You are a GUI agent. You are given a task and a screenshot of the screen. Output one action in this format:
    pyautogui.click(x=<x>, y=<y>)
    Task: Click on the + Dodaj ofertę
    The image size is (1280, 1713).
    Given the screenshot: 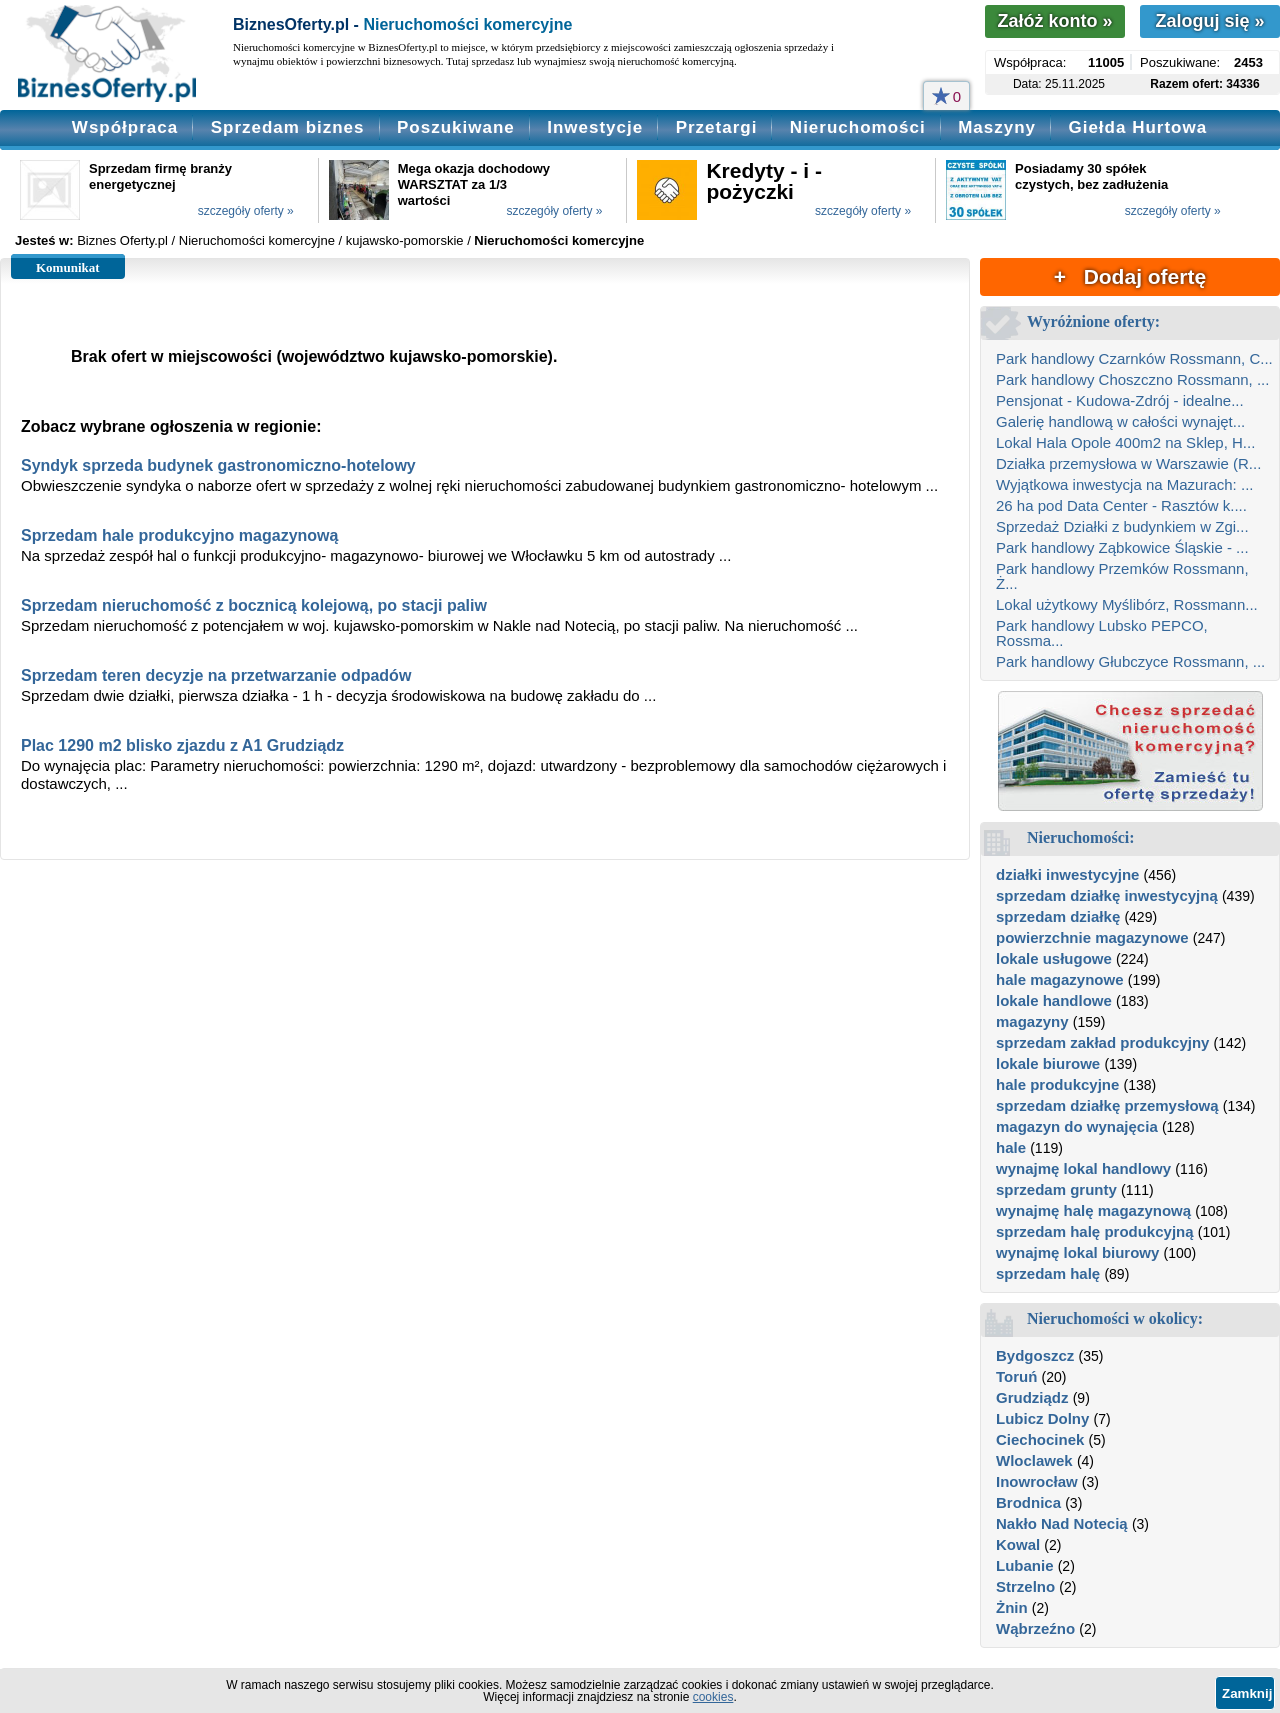 What is the action you would take?
    pyautogui.click(x=1130, y=276)
    